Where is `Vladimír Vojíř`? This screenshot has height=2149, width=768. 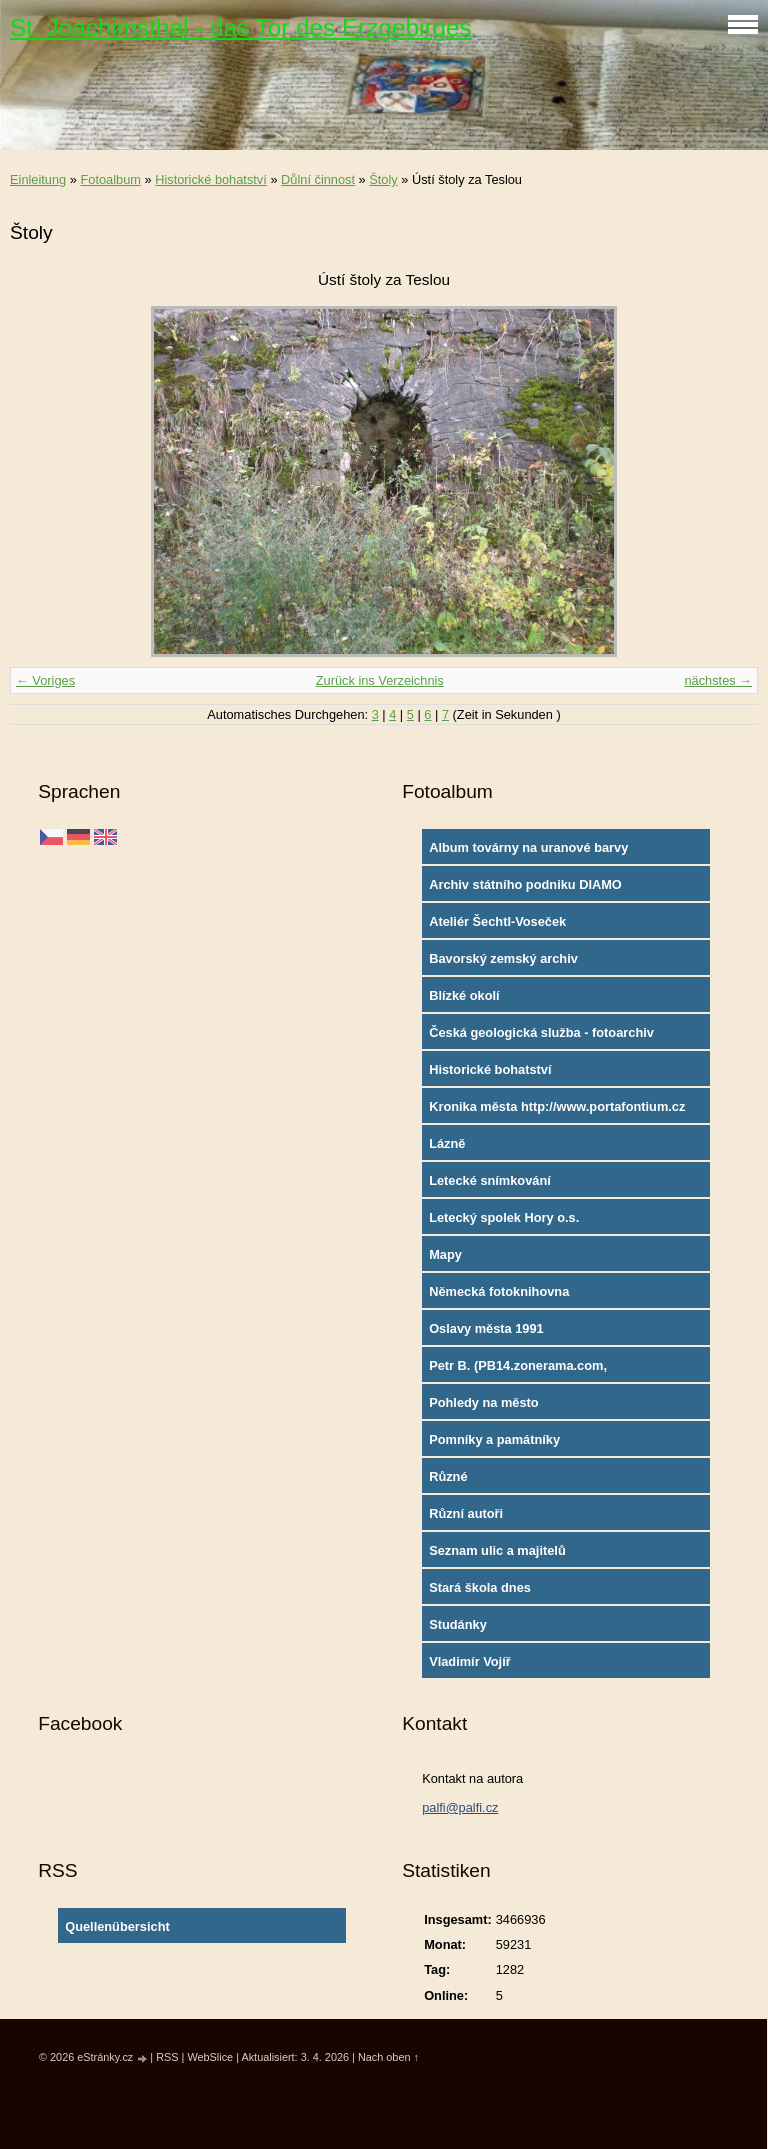 Vladimír Vojíř is located at coordinates (470, 1661).